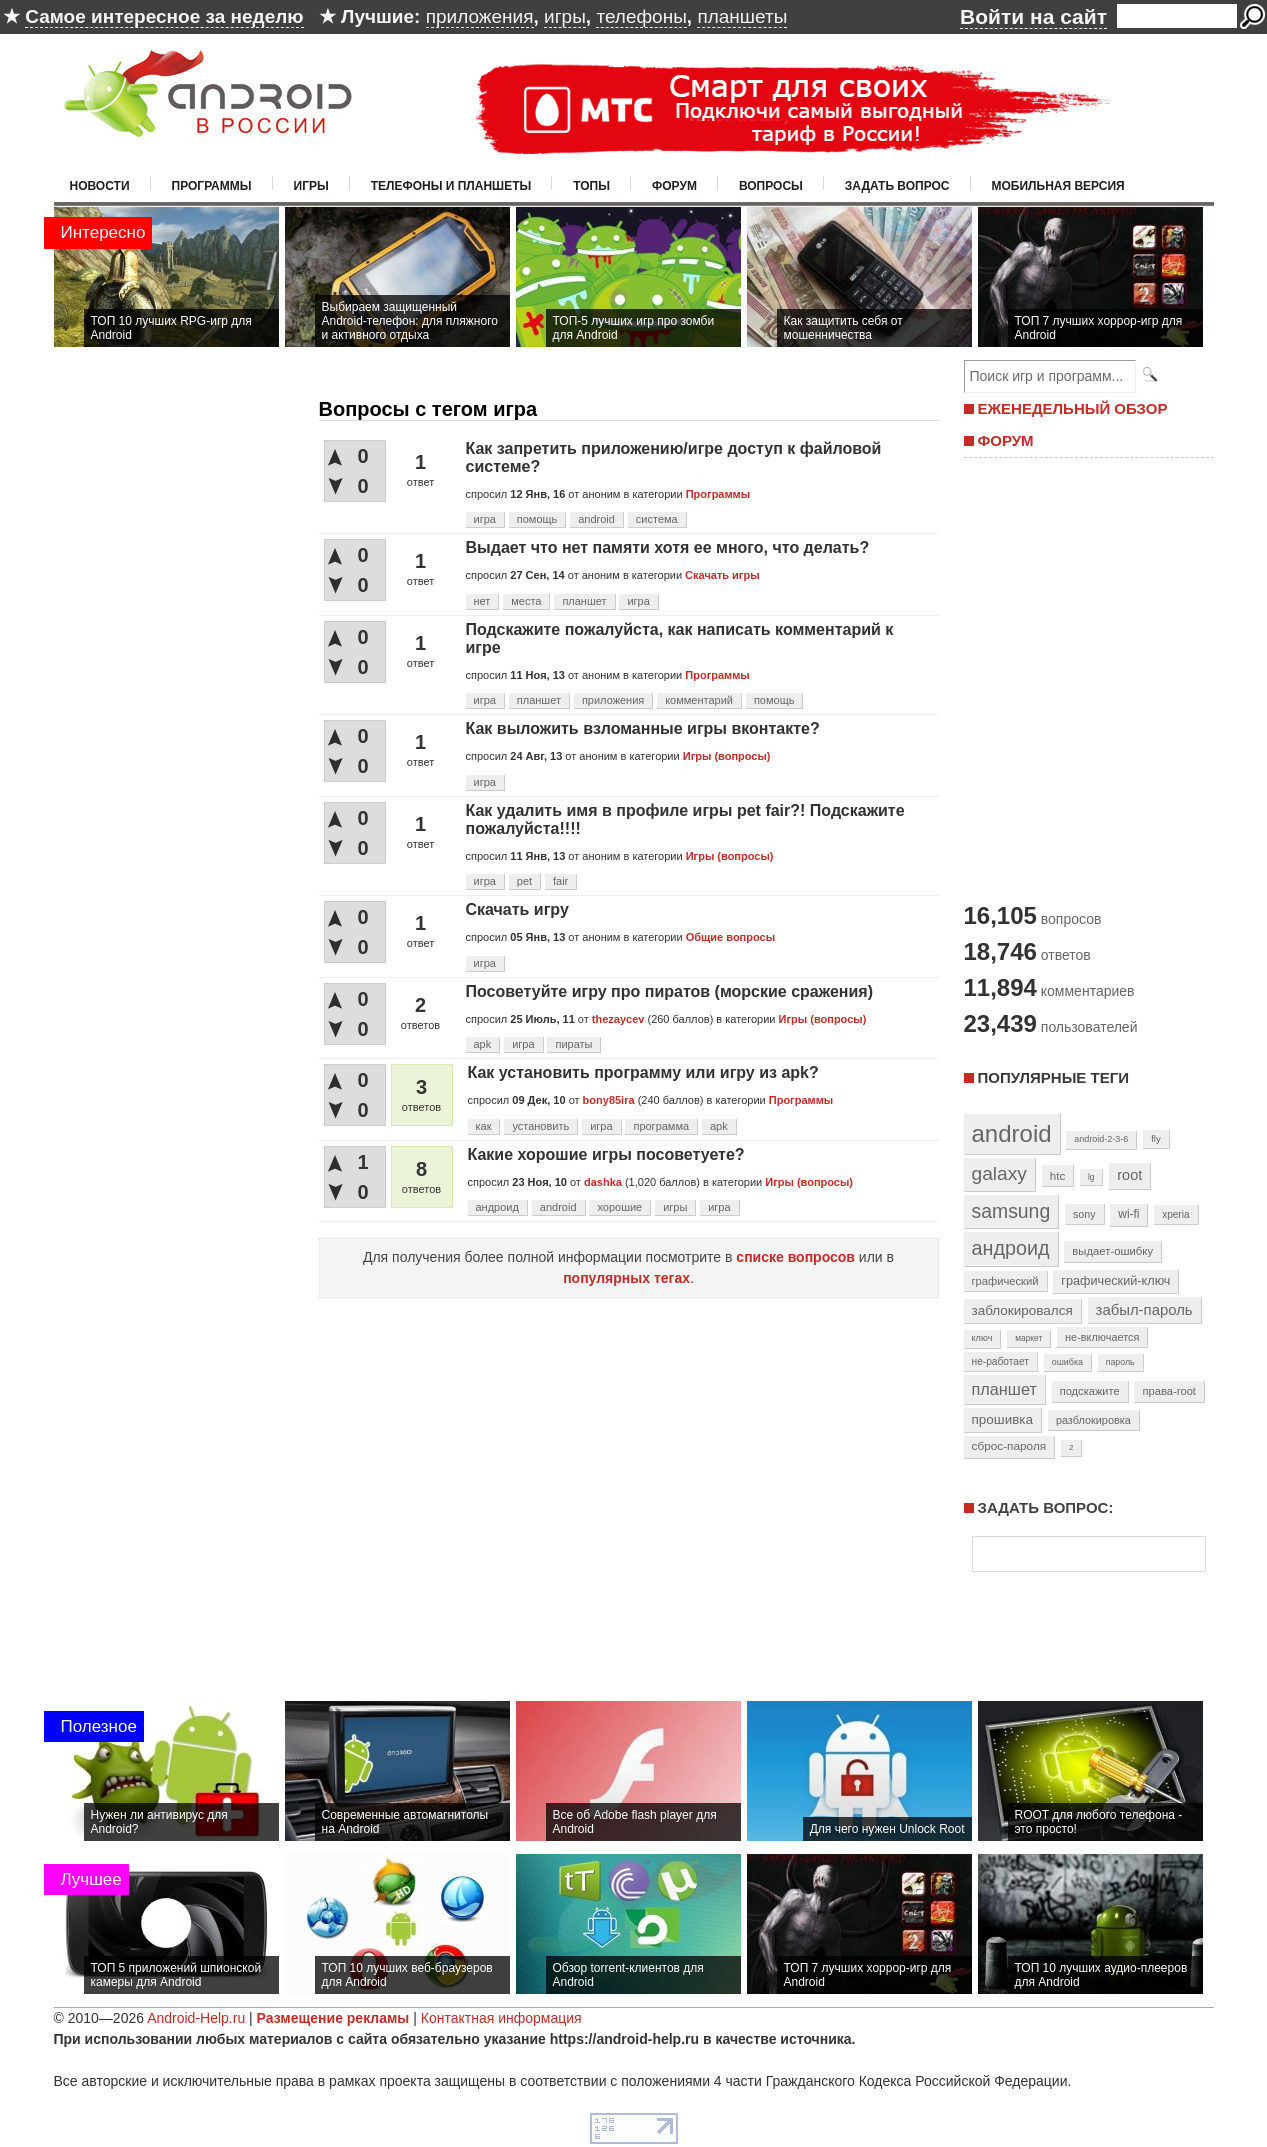 Image resolution: width=1267 pixels, height=2147 pixels. Describe the element at coordinates (722, 575) in the screenshot. I see `Скачать игры` at that location.